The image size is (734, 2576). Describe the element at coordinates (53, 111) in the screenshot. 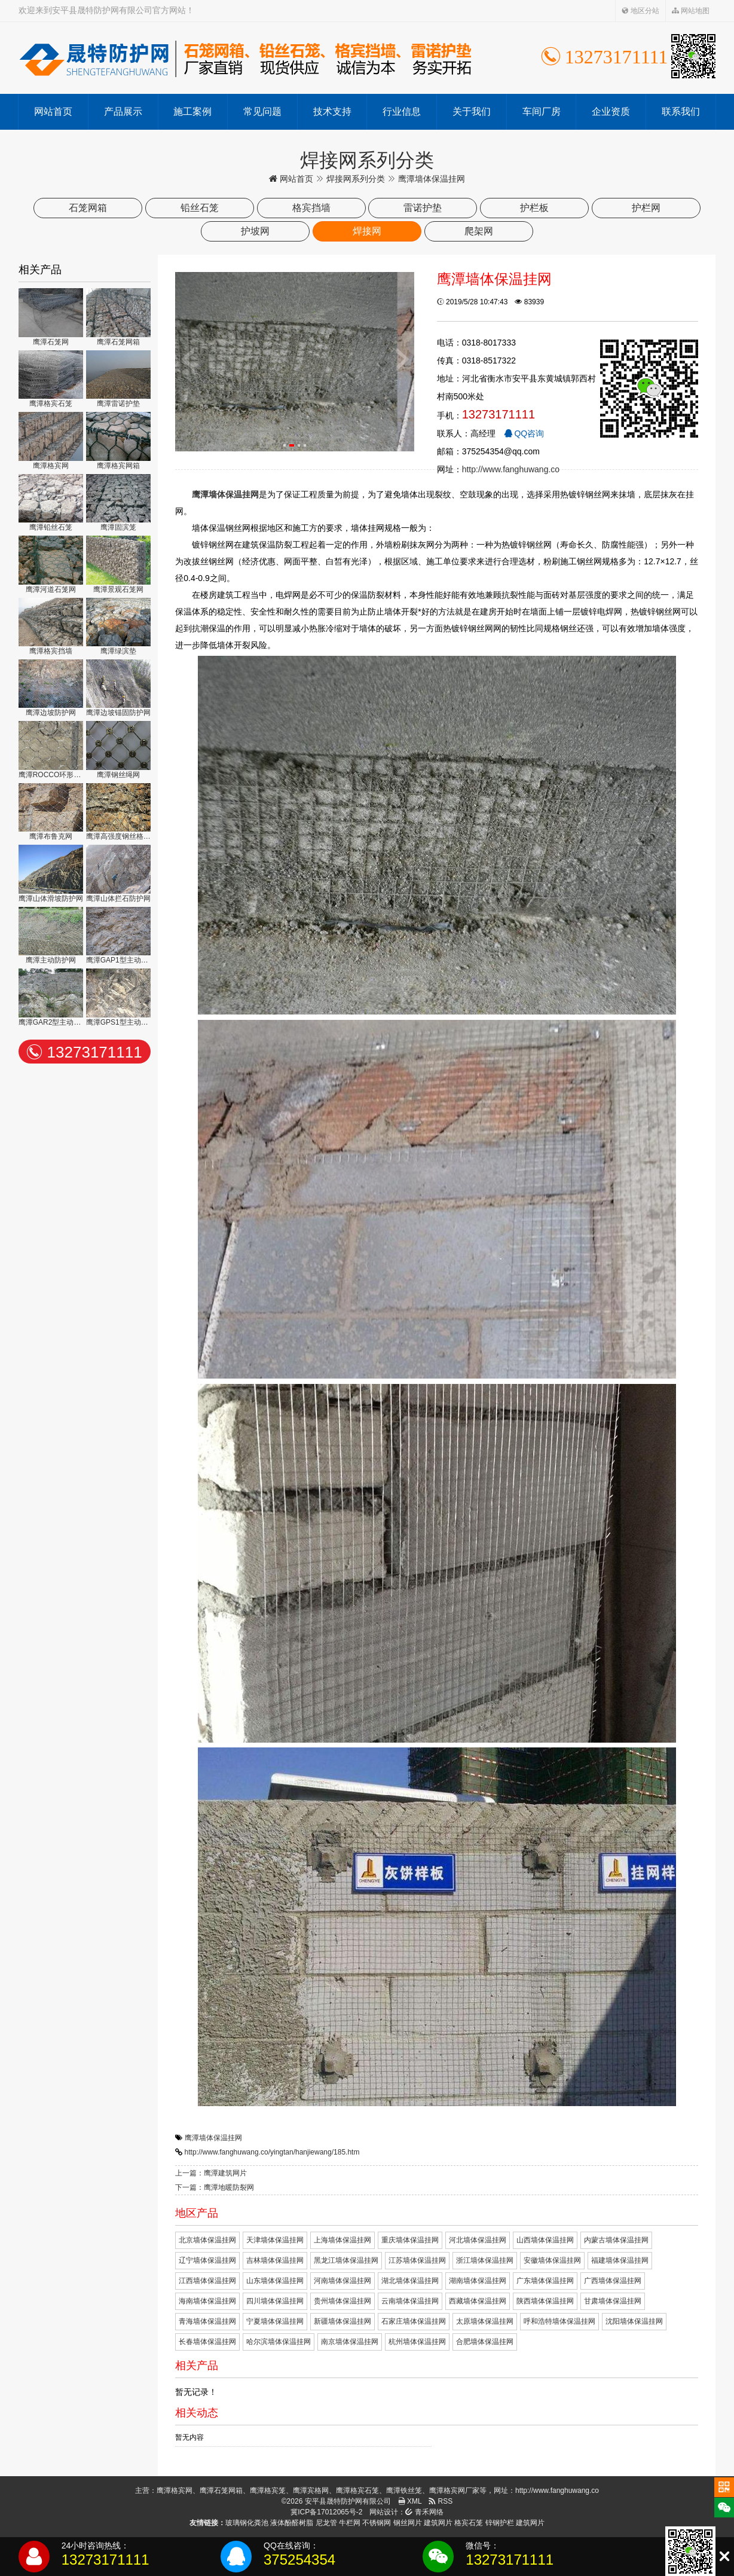

I see `网站首页` at that location.